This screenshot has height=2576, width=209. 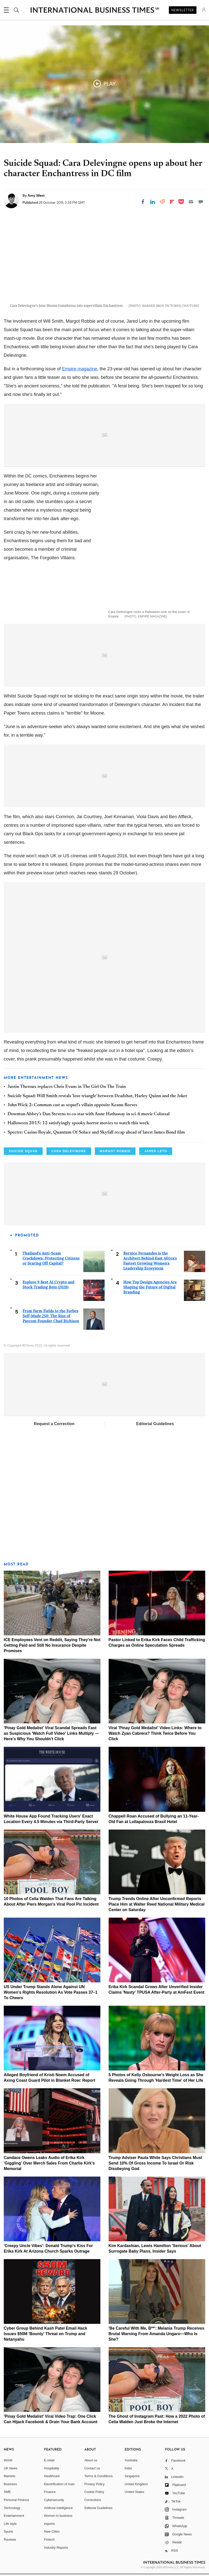 What do you see at coordinates (134, 2494) in the screenshot?
I see `United States` at bounding box center [134, 2494].